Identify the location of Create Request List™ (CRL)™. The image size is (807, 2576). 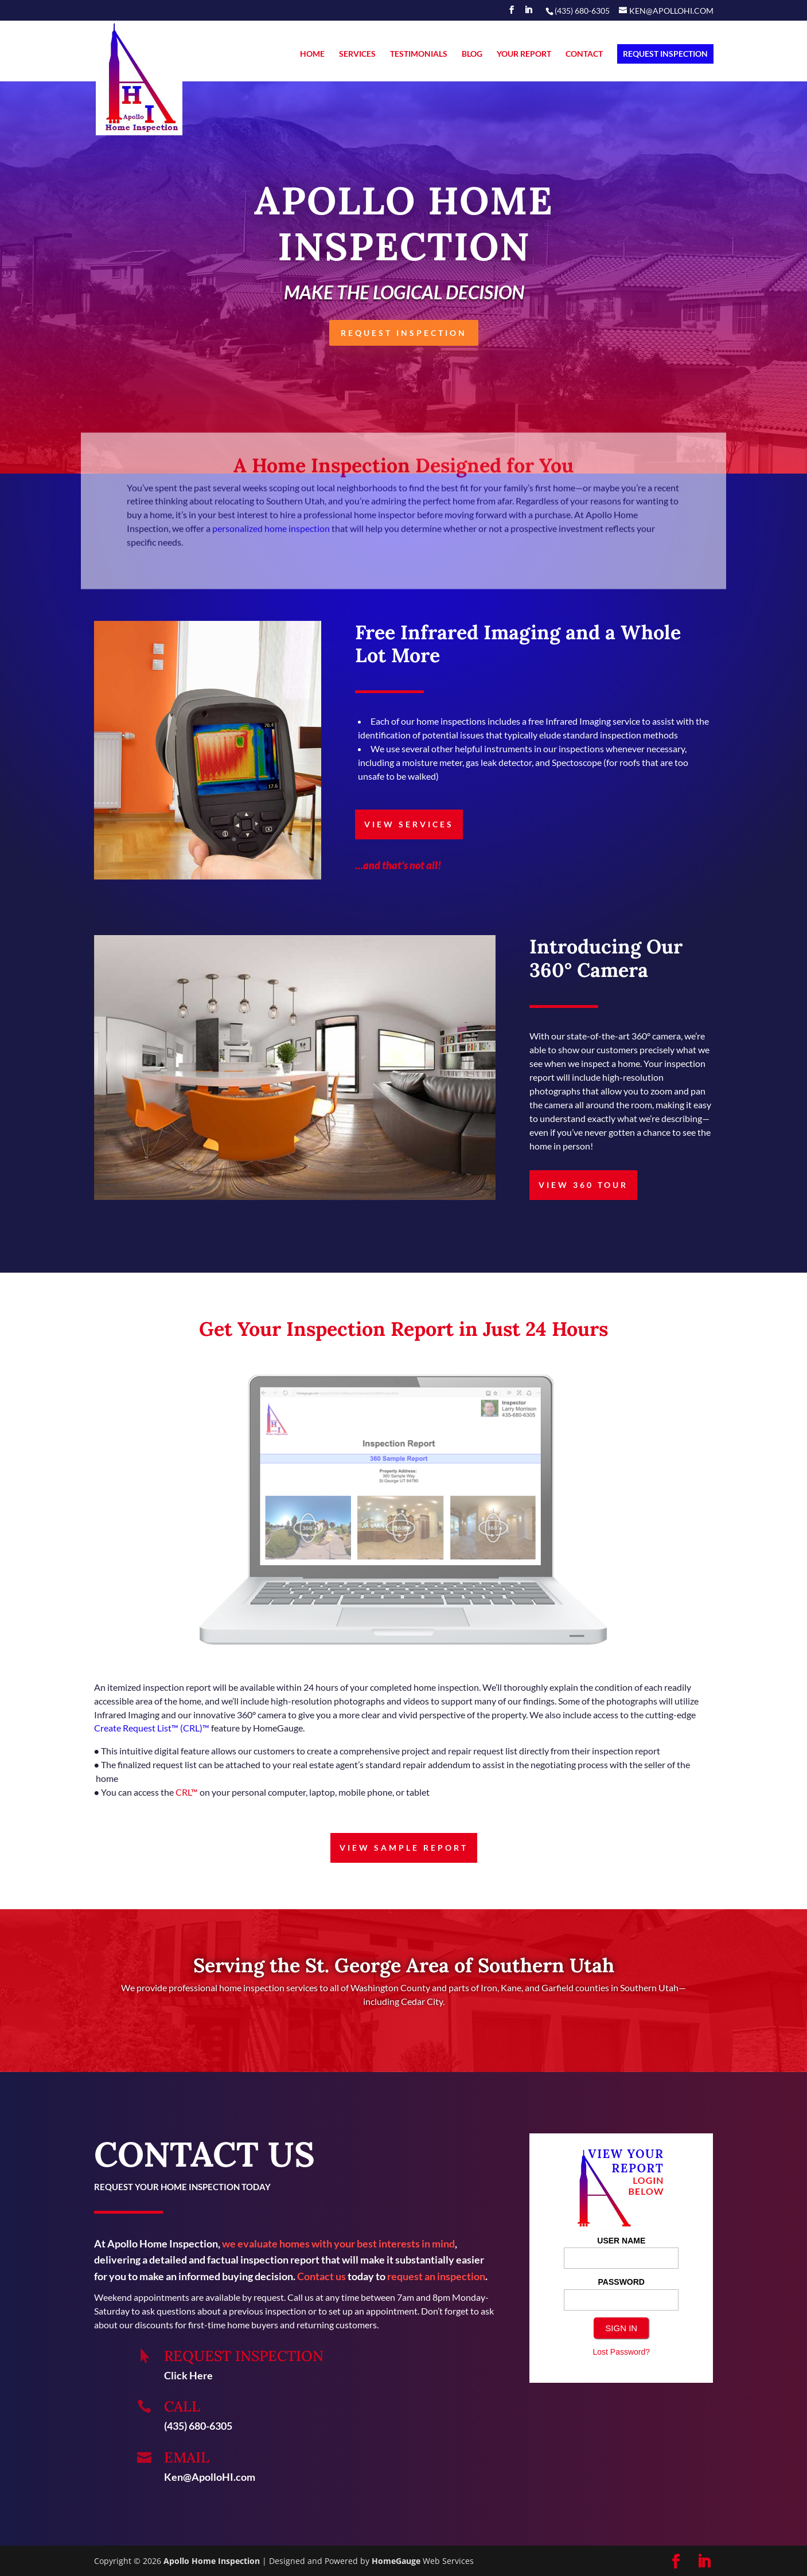
(151, 1727).